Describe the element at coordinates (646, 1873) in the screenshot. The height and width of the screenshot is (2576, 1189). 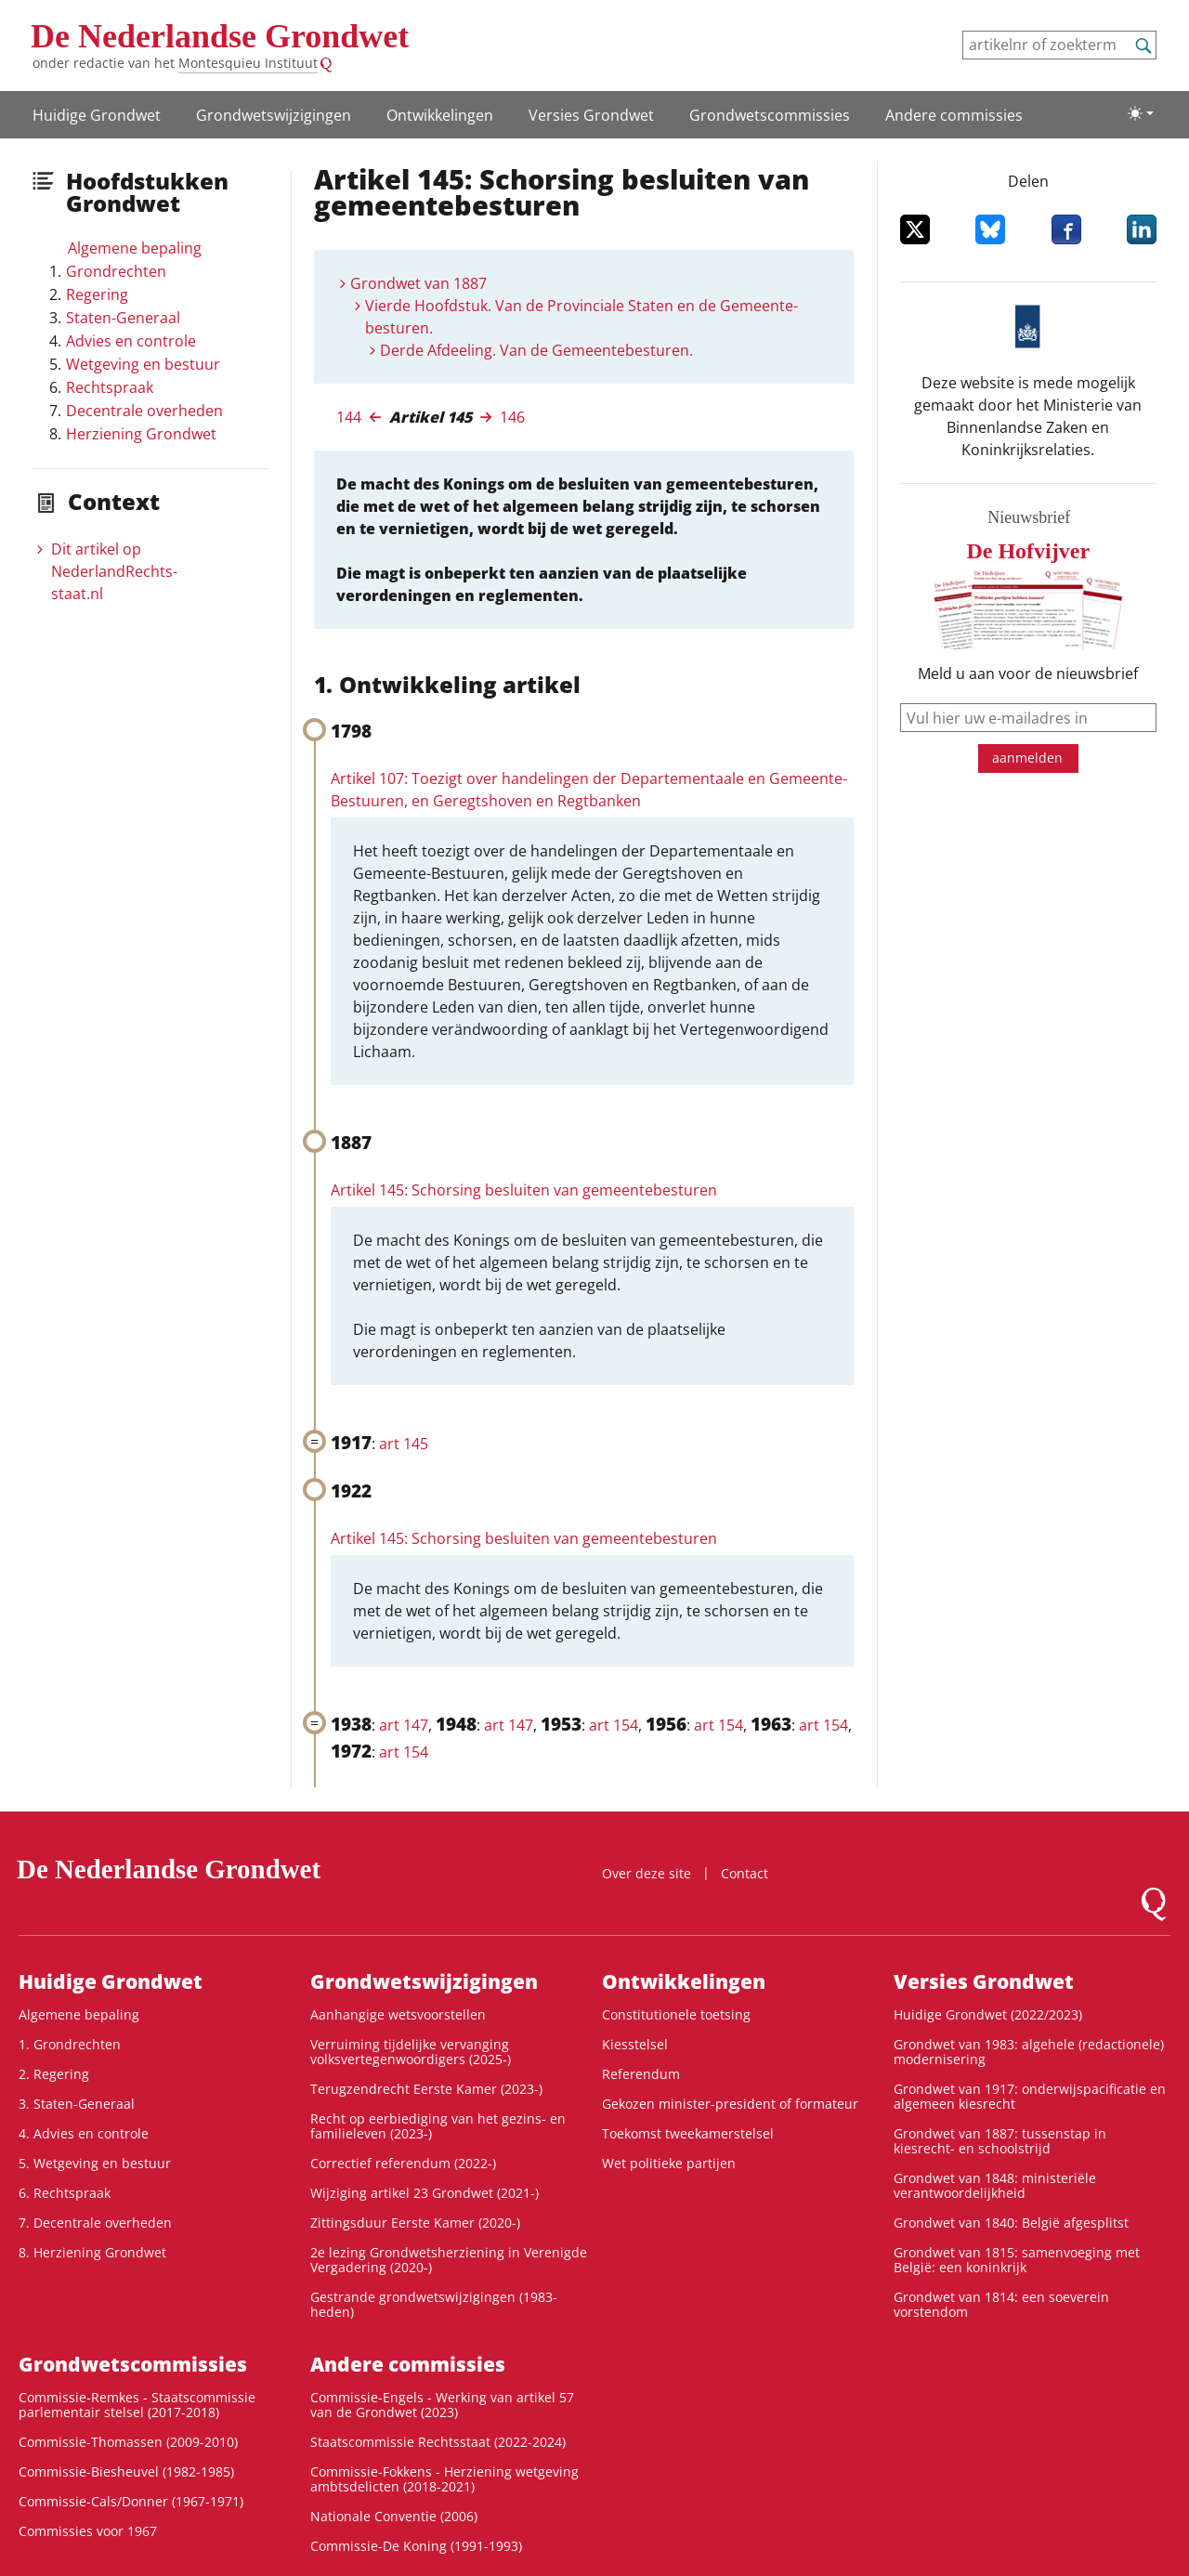
I see `Over deze site` at that location.